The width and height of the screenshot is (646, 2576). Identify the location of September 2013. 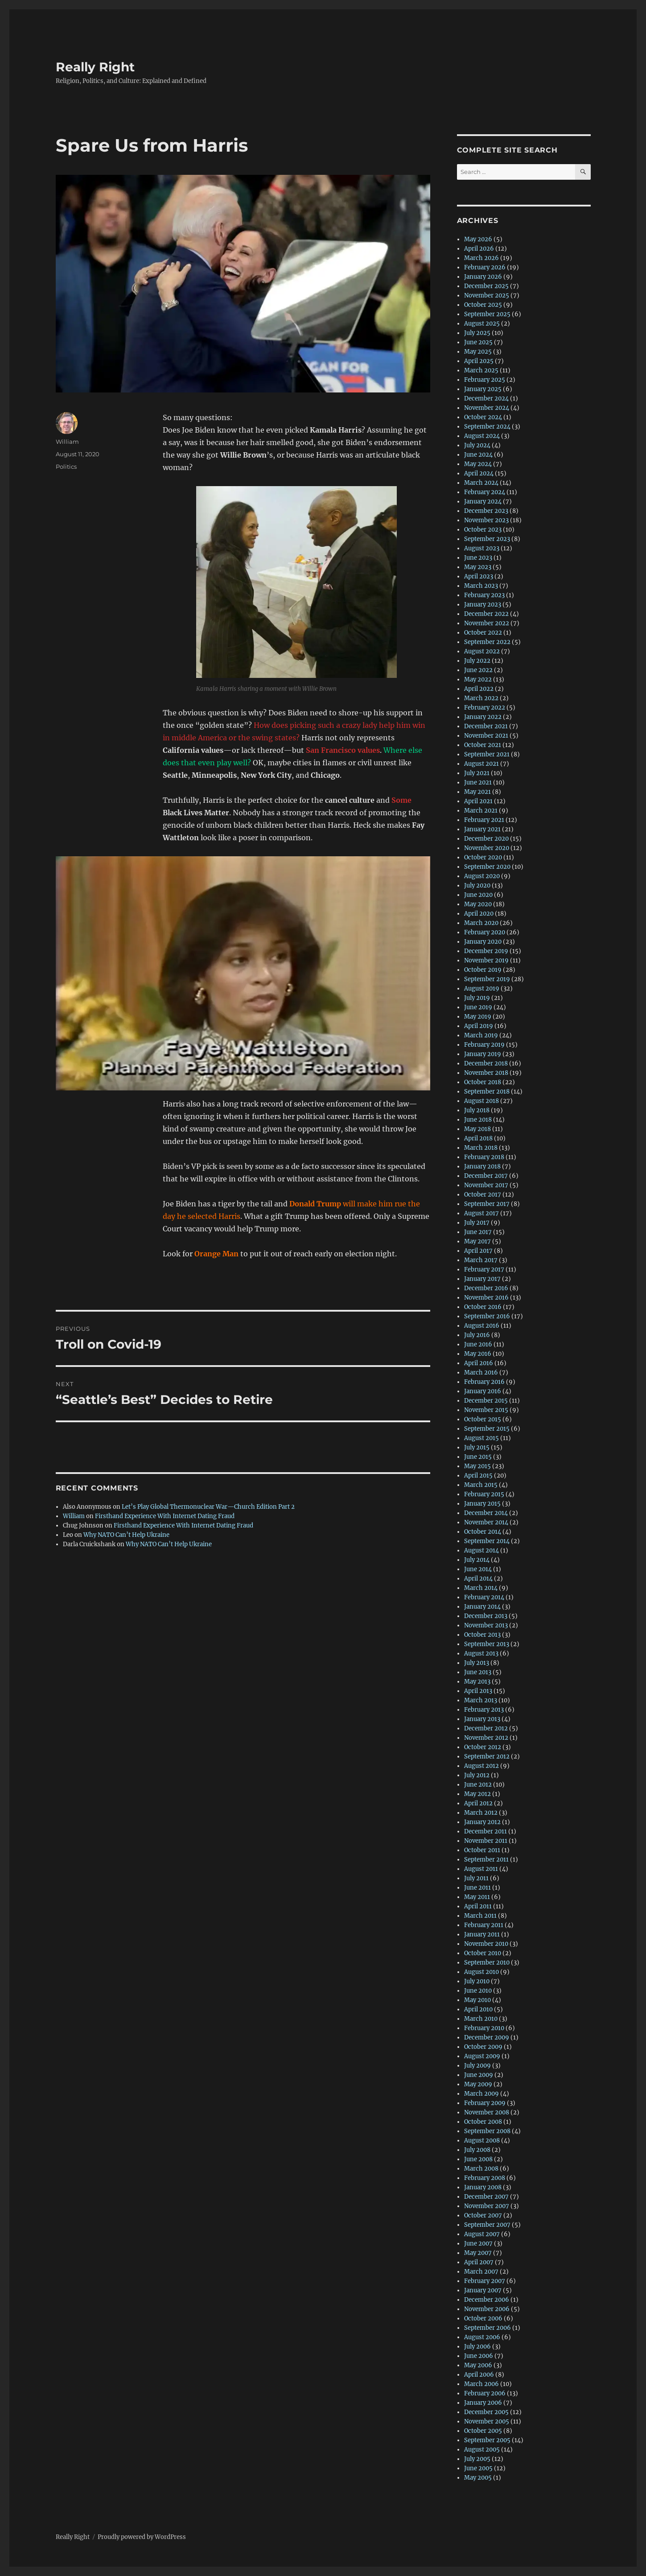
(486, 1644).